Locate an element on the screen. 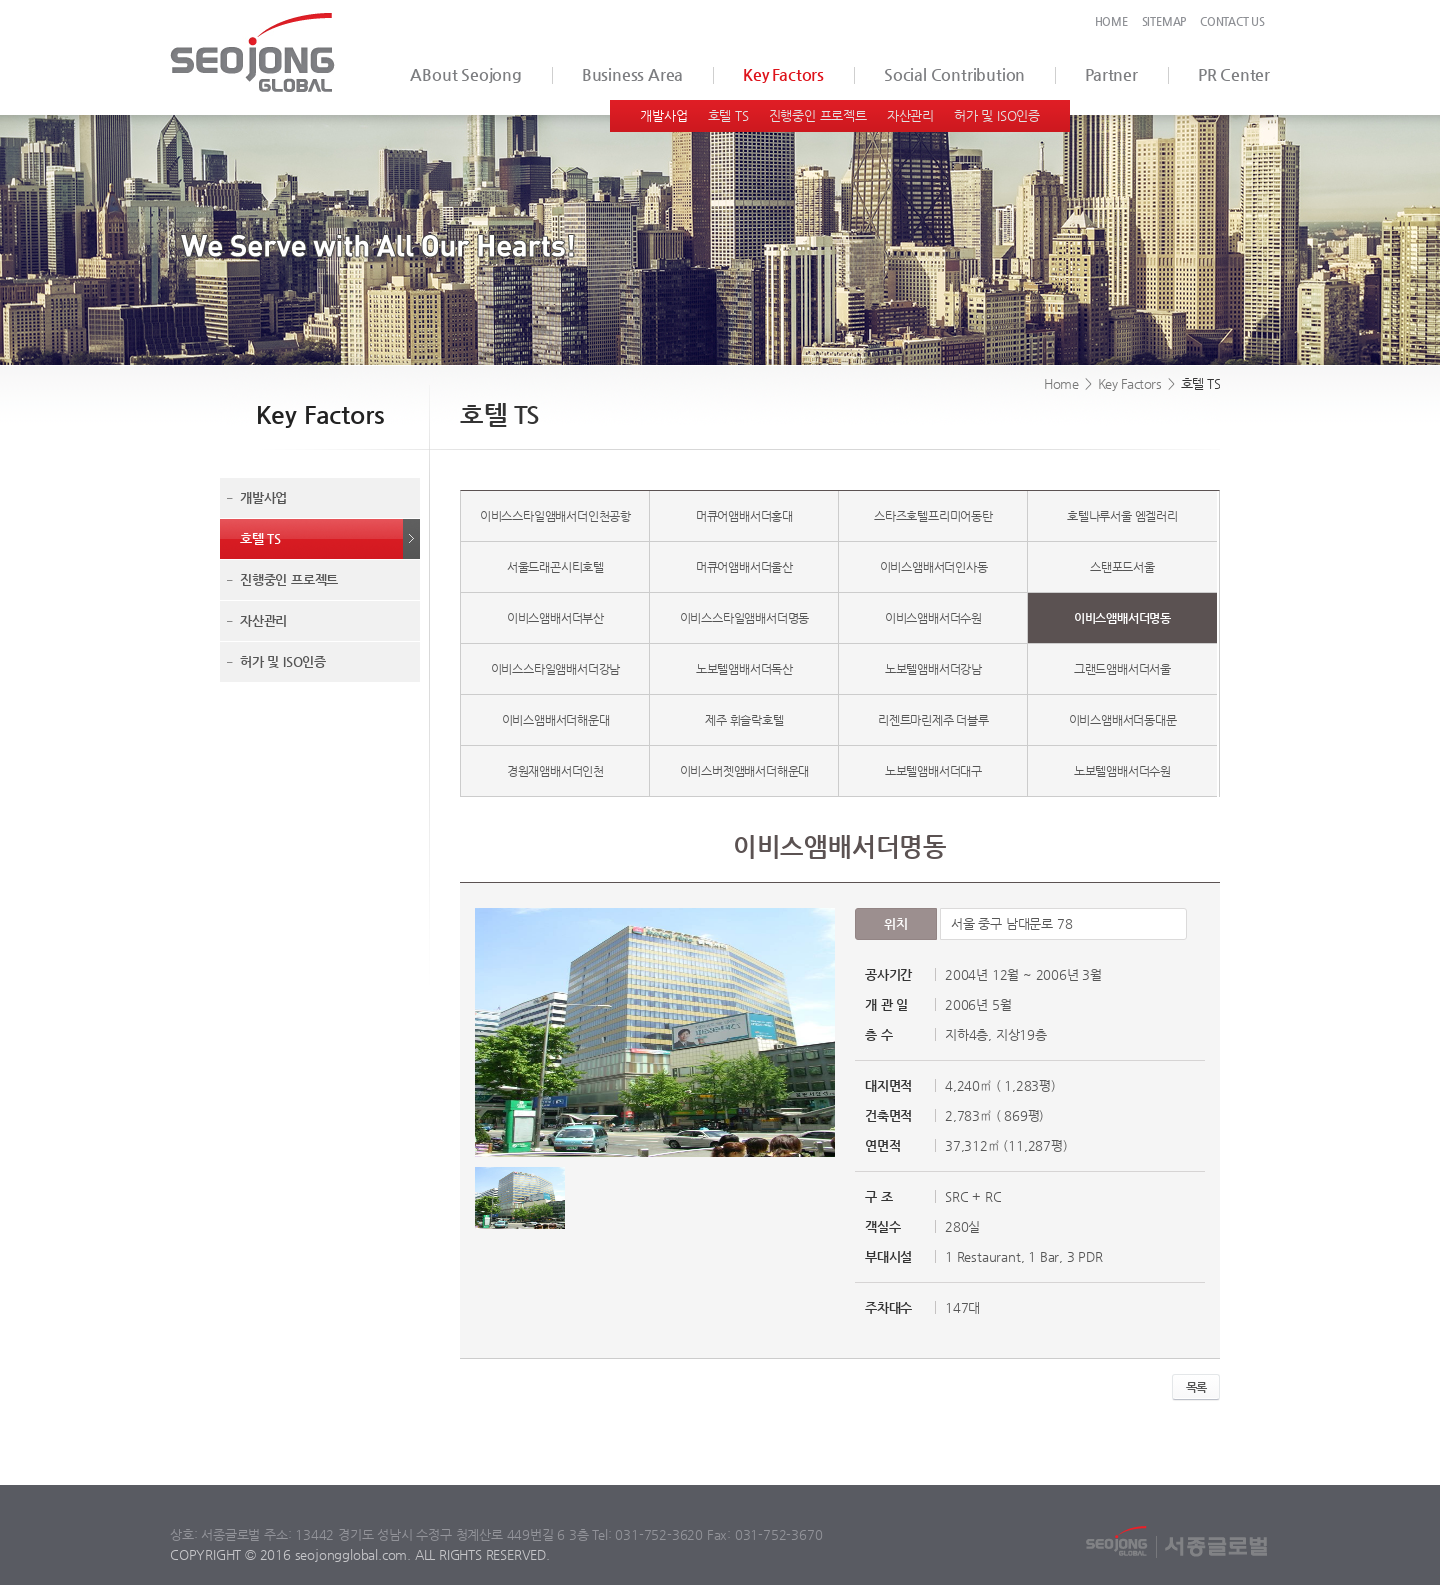 The image size is (1440, 1585). HOME is located at coordinates (1111, 21).